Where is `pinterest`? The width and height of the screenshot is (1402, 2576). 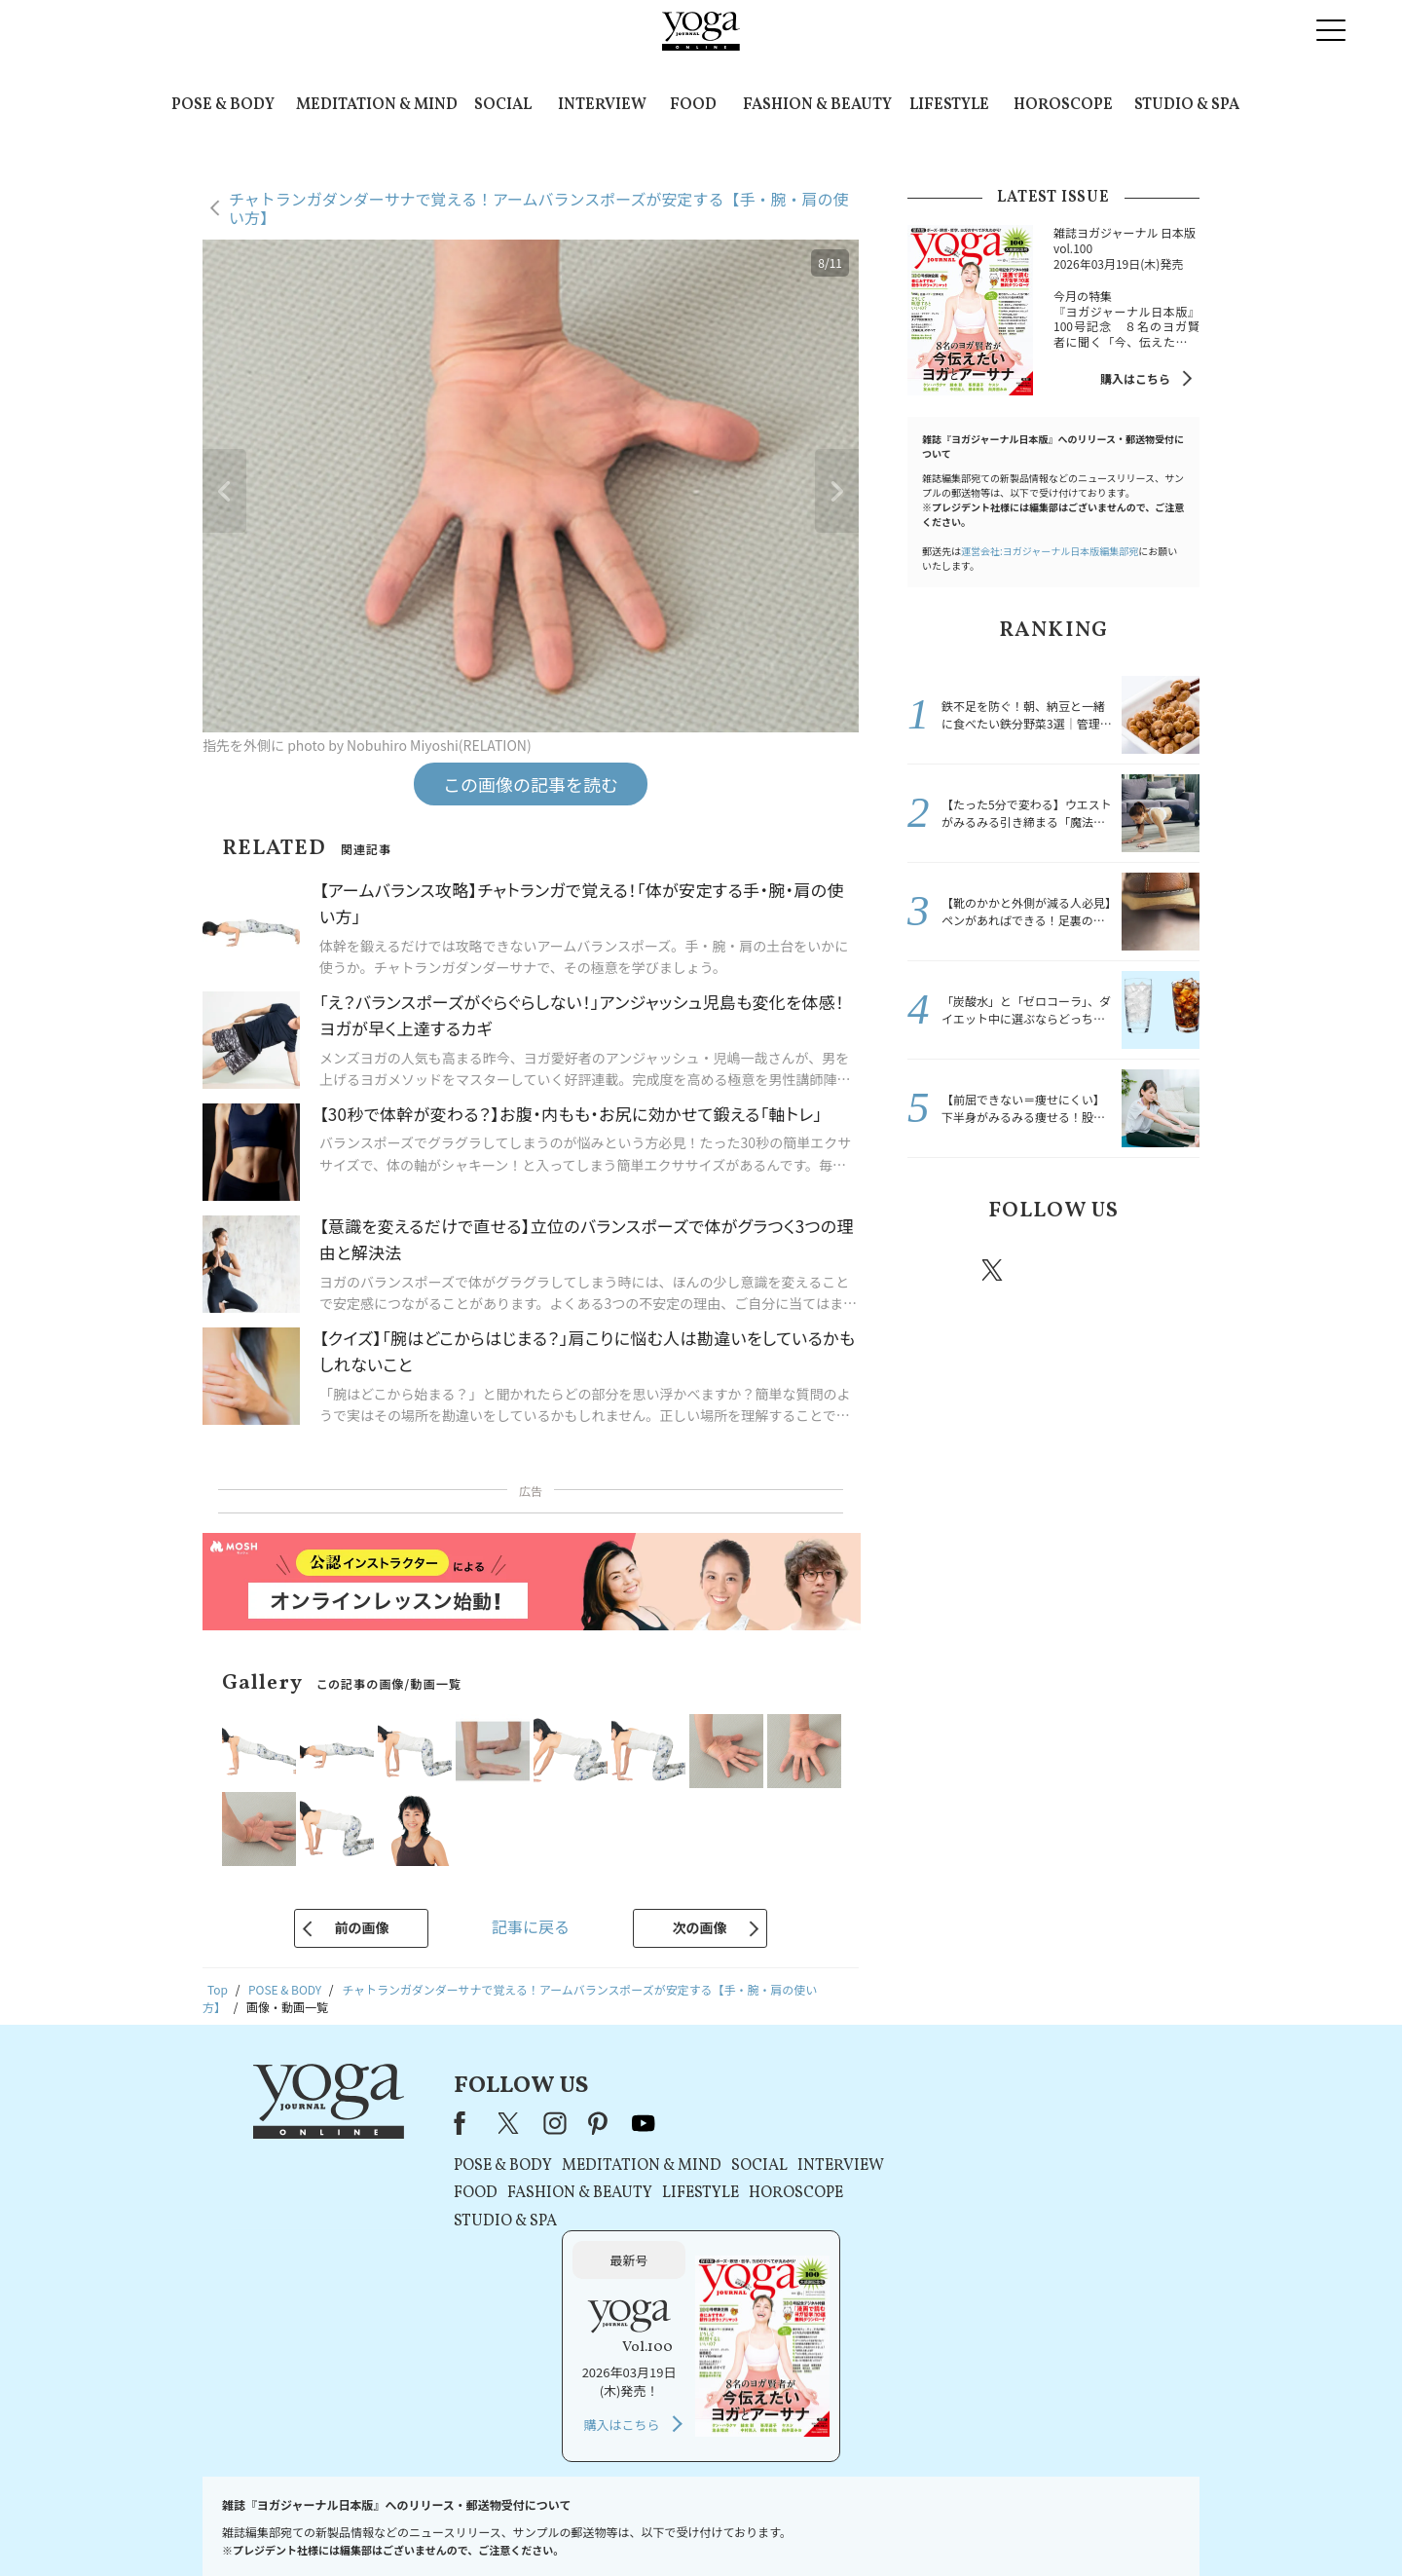
pinterest is located at coordinates (1110, 1270).